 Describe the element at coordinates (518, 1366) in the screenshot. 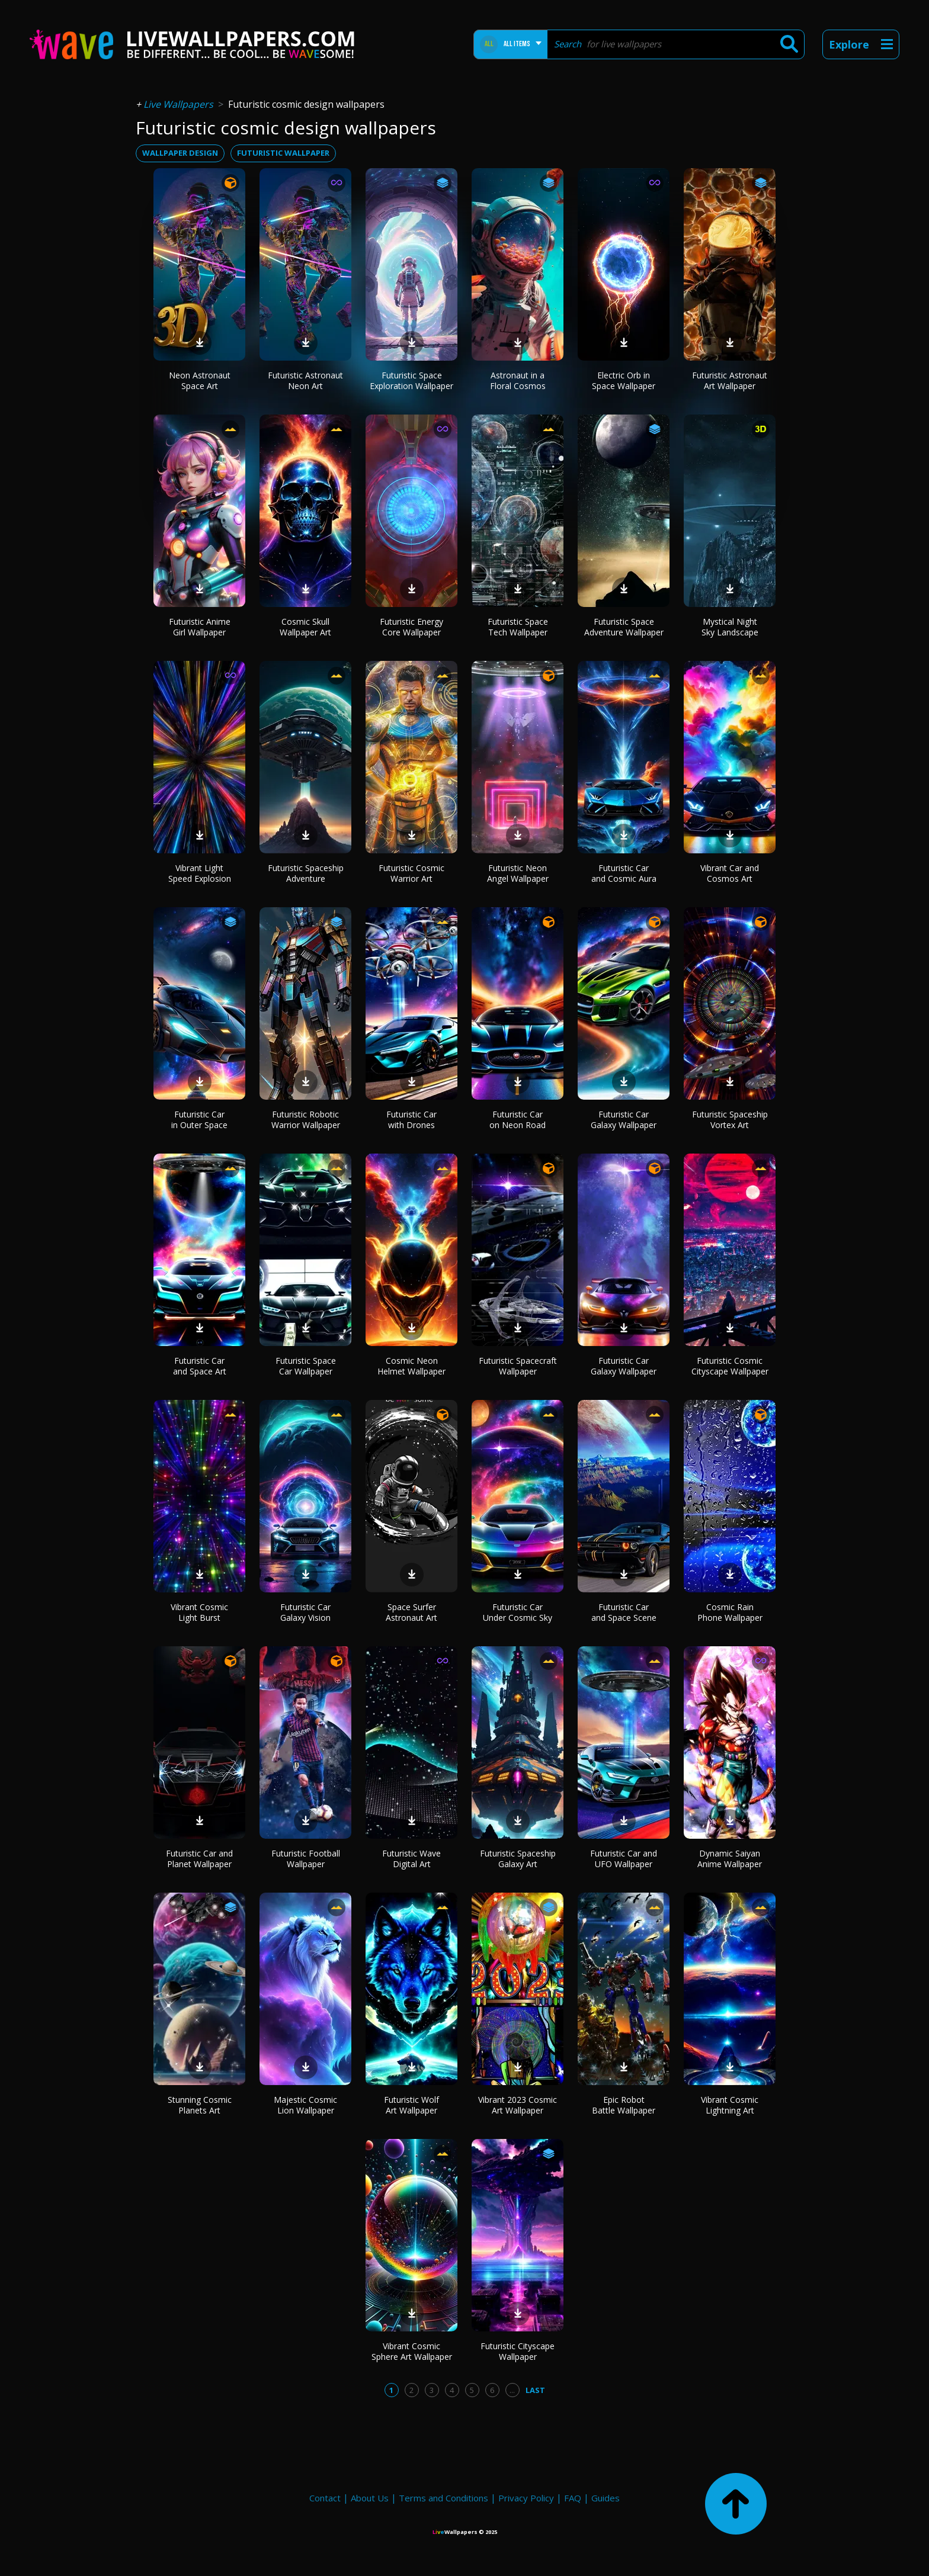

I see `Futuristic Spacecraft Wallpaper` at that location.